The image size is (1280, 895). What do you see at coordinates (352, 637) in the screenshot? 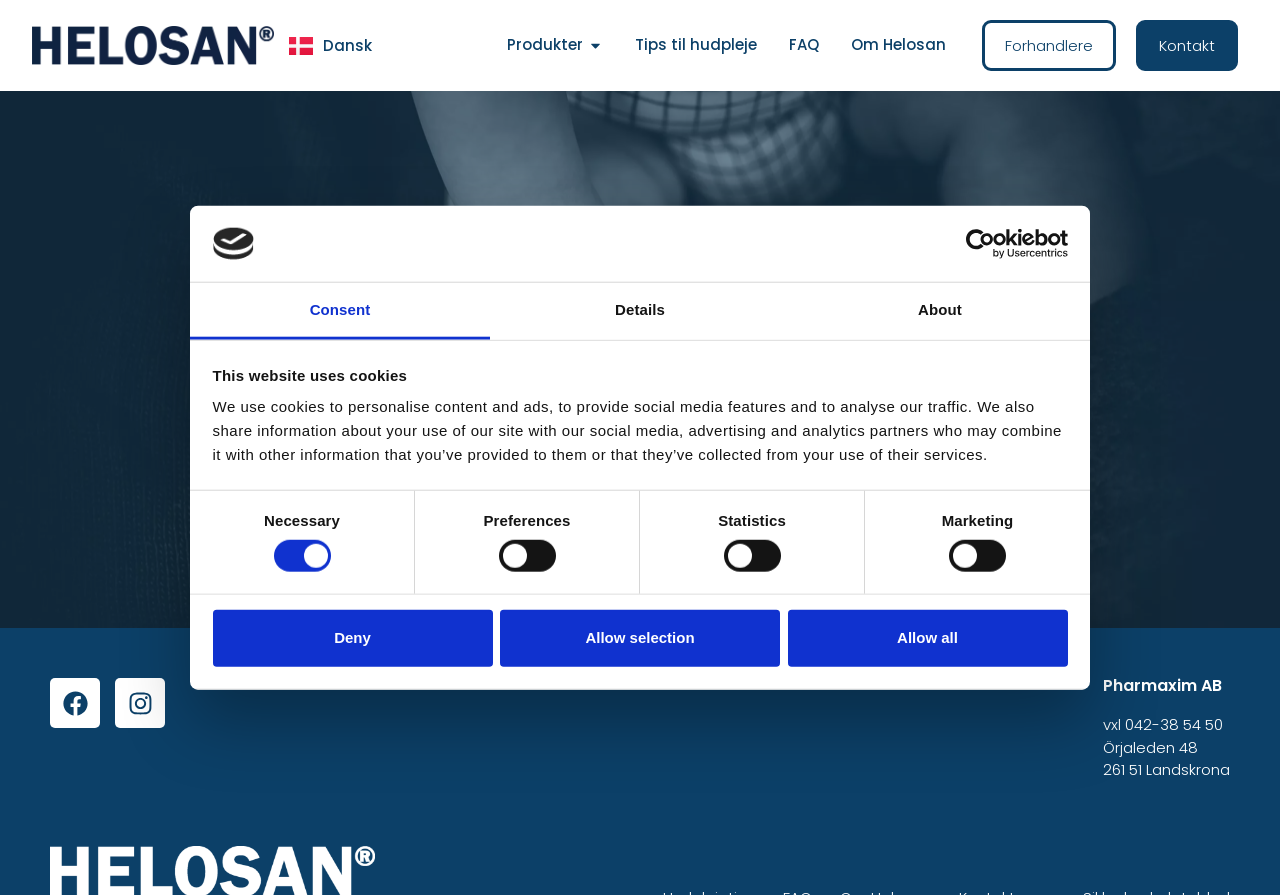
I see `Deny` at bounding box center [352, 637].